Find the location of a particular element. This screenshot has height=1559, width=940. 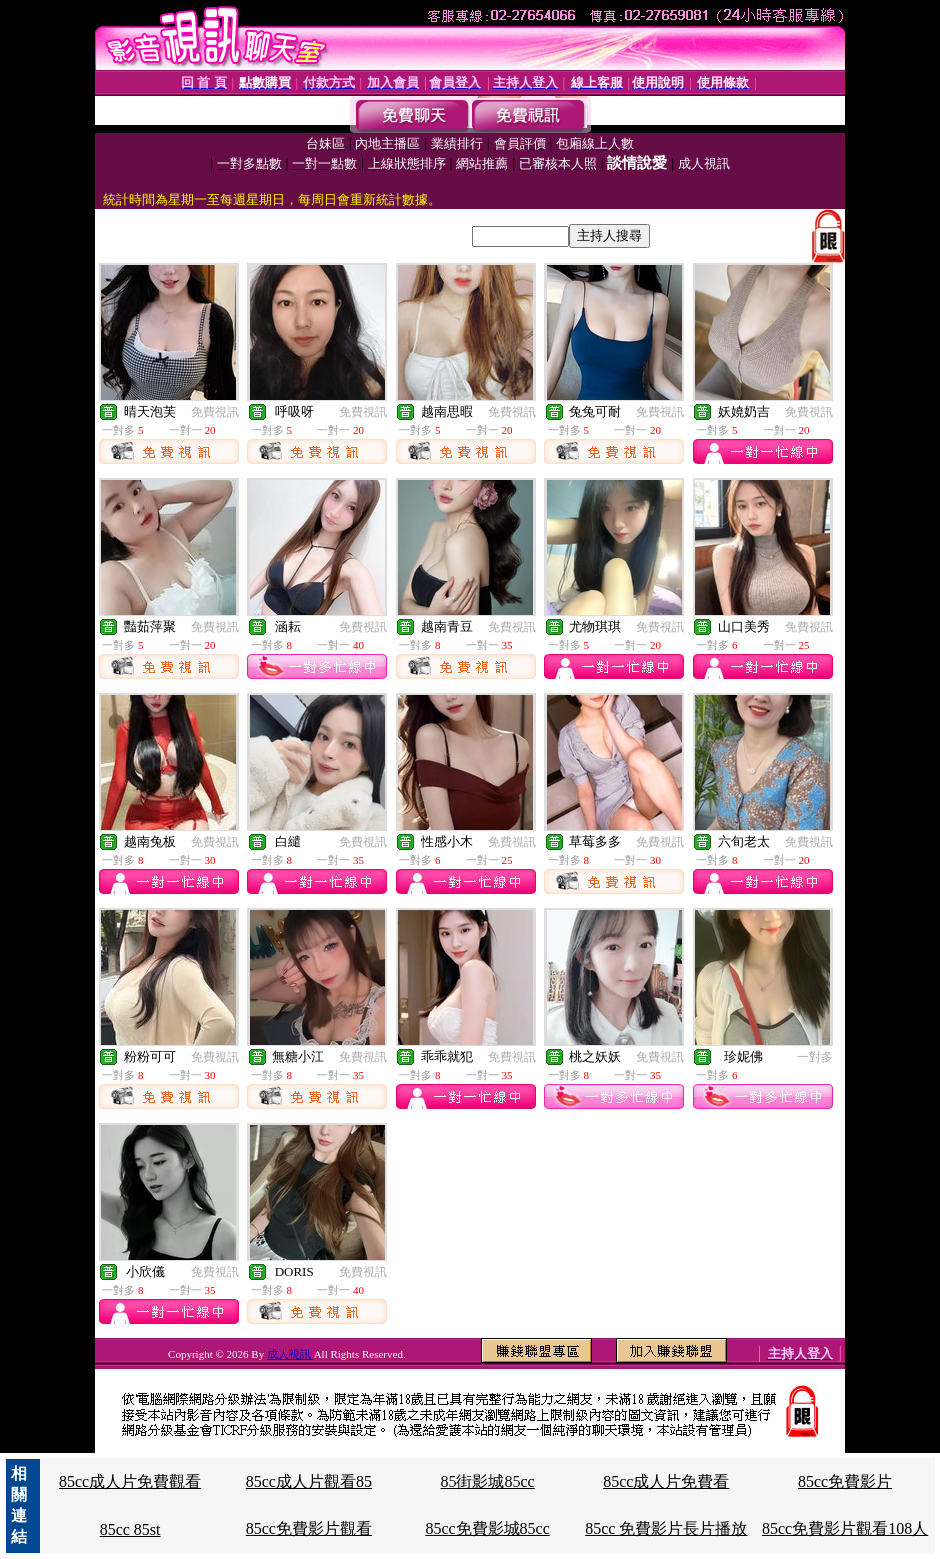

85cc成人片觀看85 is located at coordinates (309, 1481).